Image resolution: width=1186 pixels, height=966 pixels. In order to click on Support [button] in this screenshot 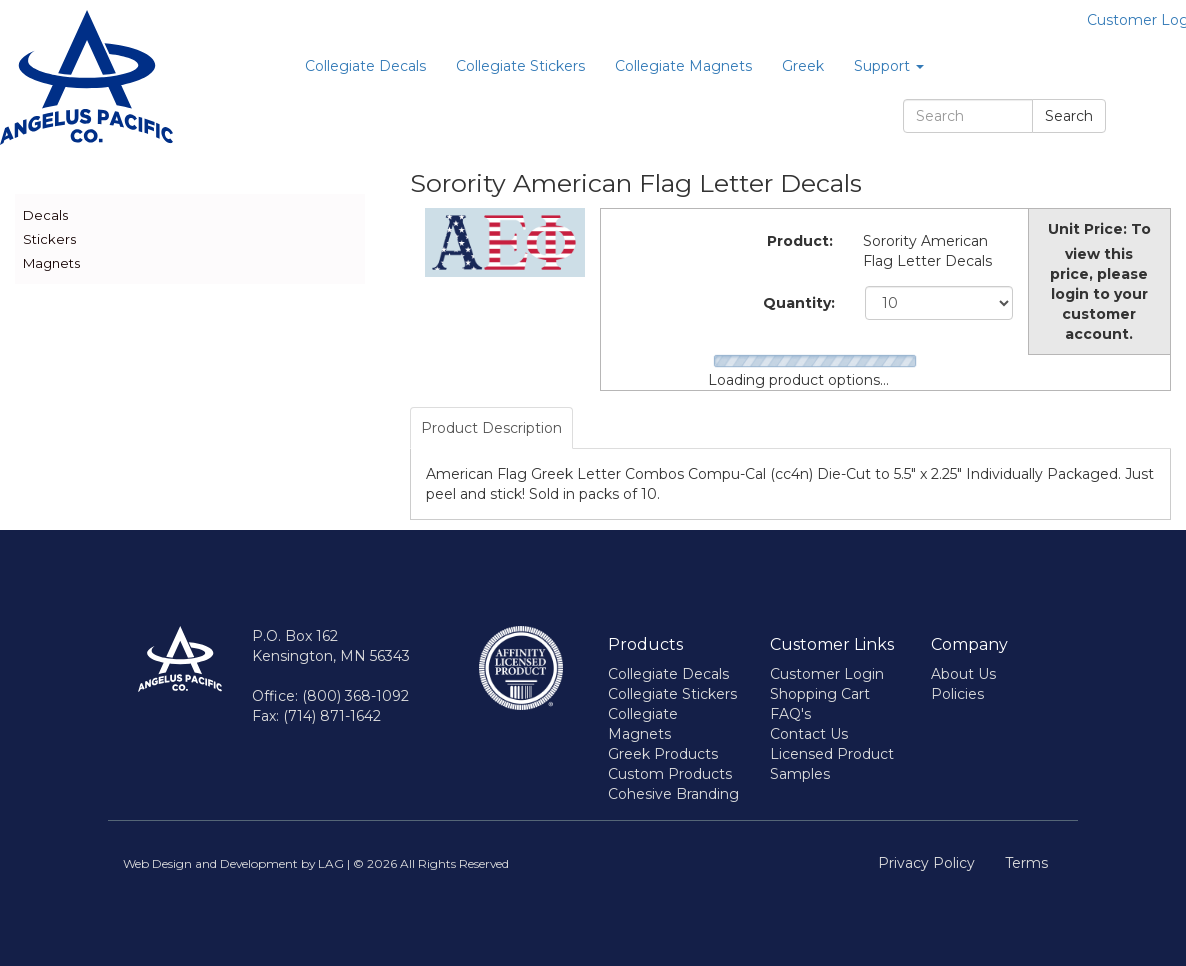, I will do `click(889, 66)`.